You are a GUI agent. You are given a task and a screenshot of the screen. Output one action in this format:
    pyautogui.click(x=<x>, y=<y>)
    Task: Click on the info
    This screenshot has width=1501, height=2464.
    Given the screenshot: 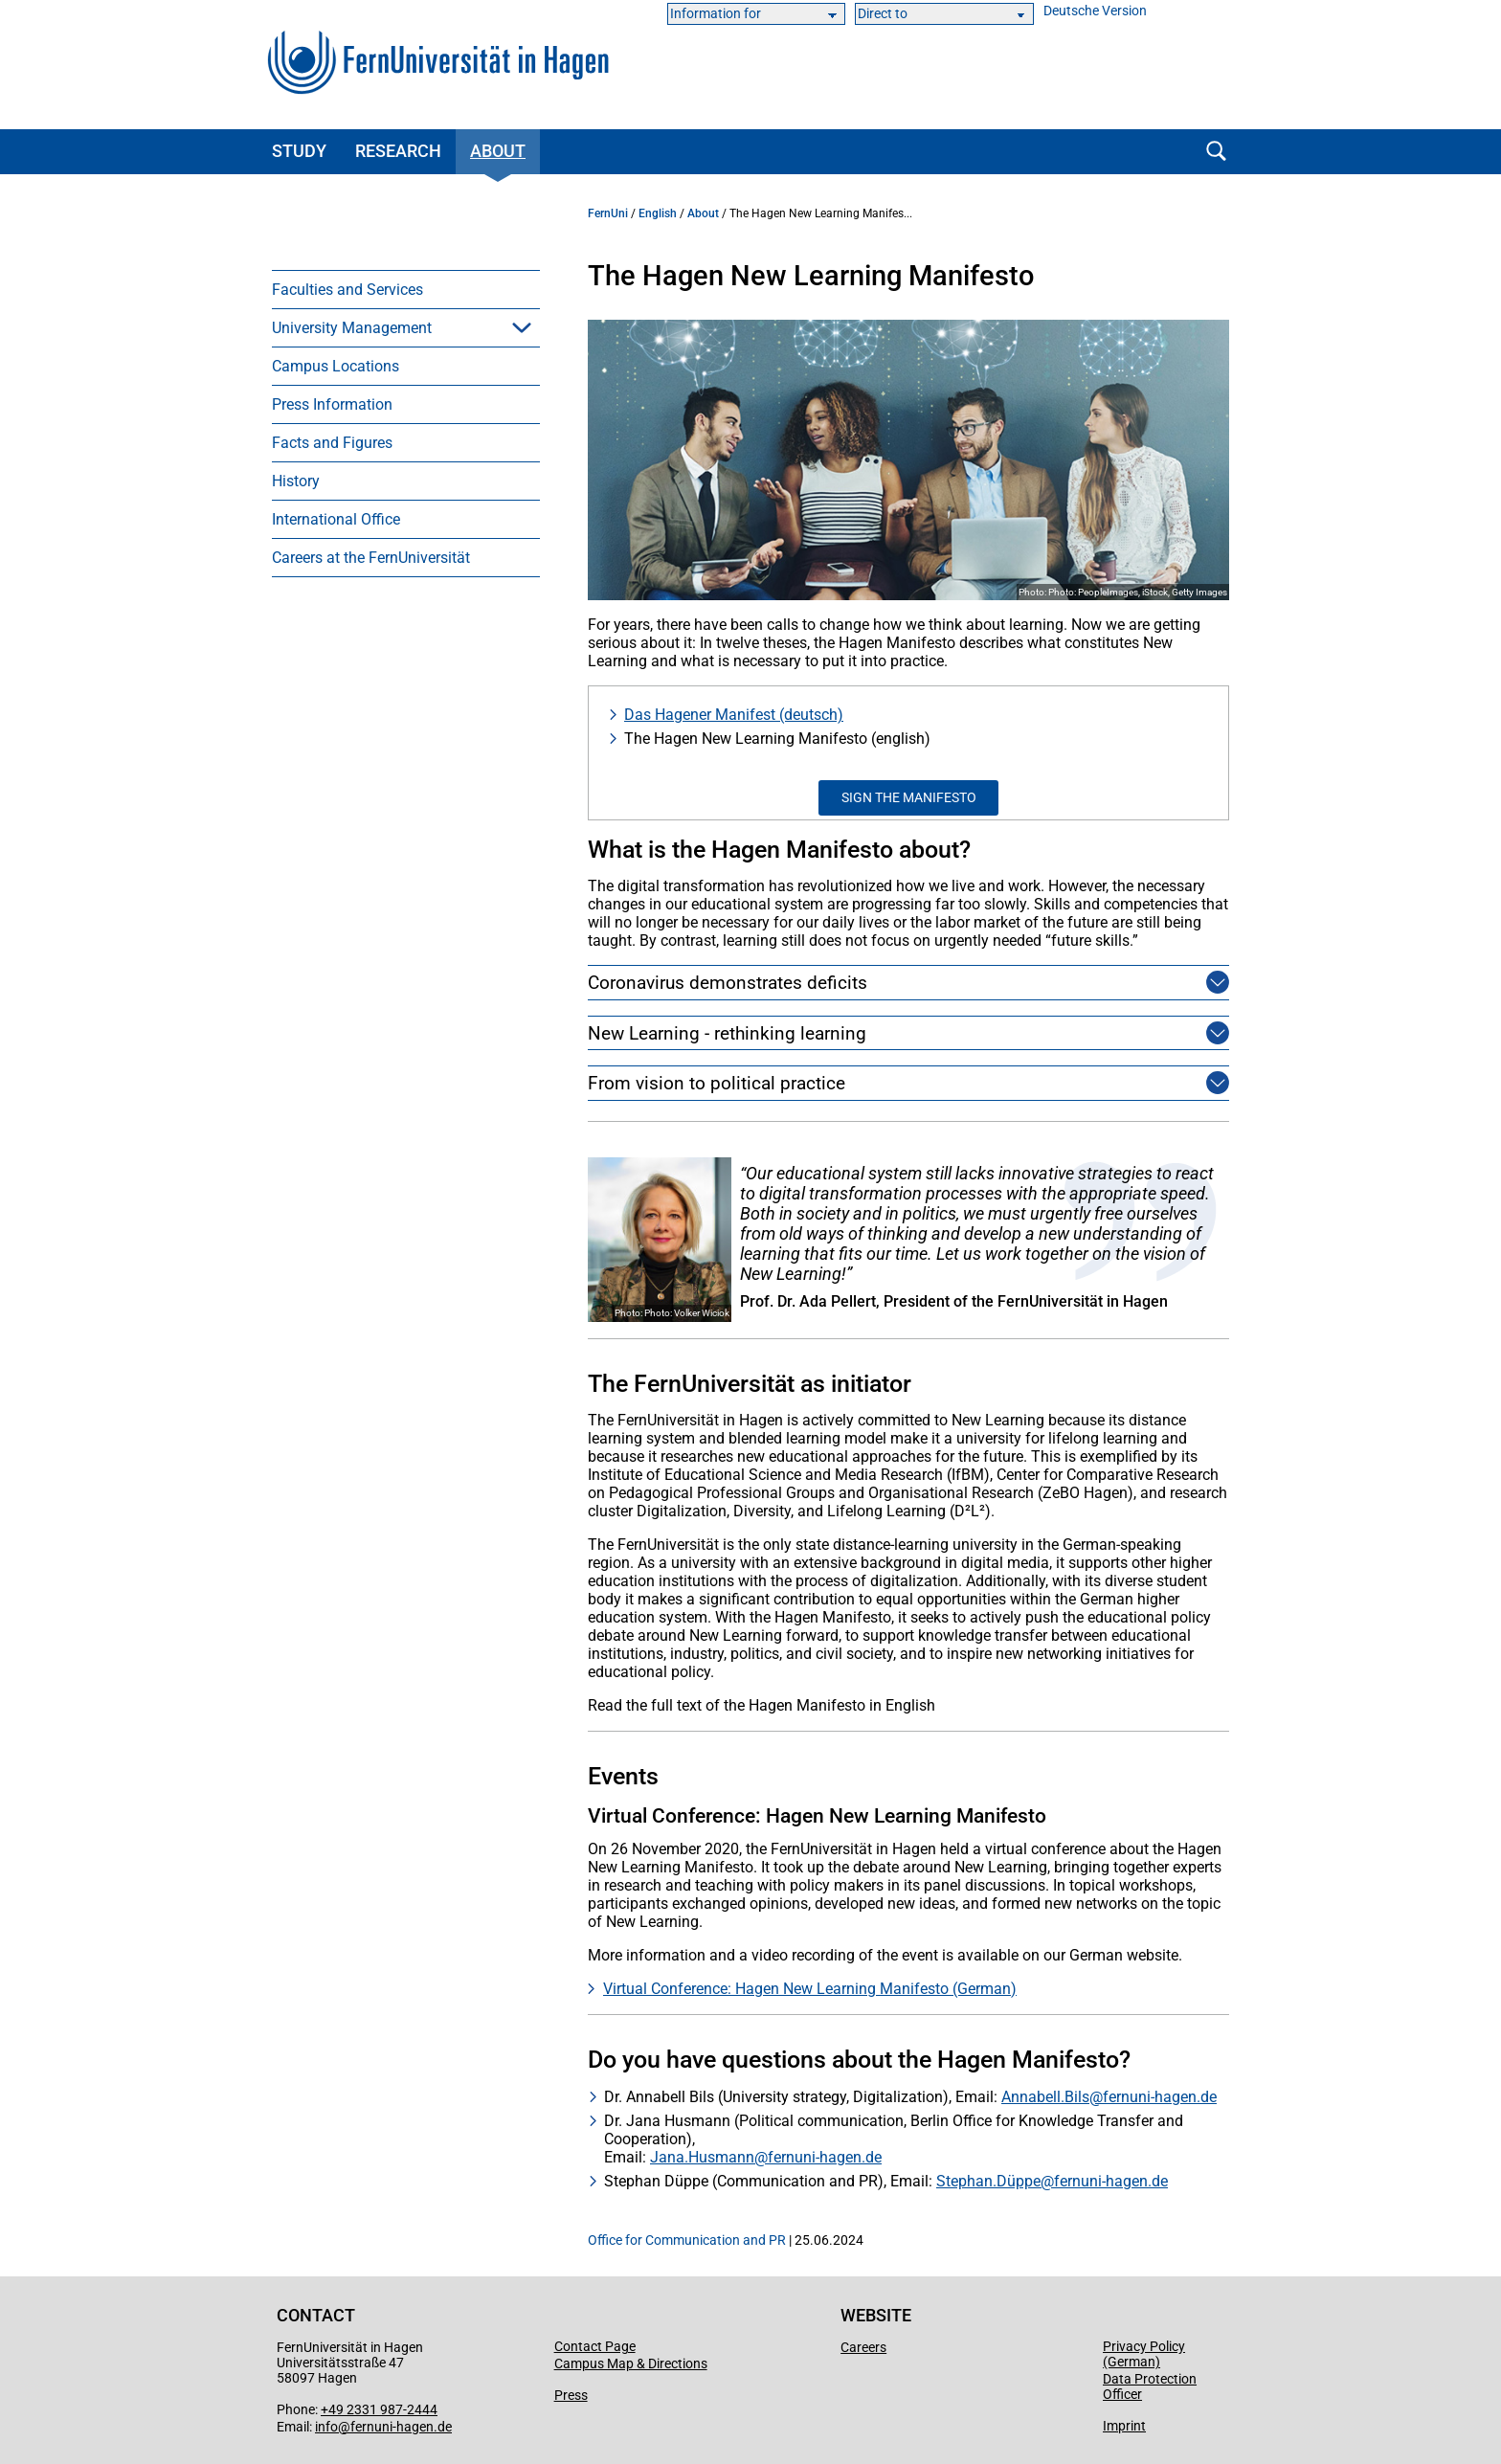 What is the action you would take?
    pyautogui.click(x=326, y=2426)
    